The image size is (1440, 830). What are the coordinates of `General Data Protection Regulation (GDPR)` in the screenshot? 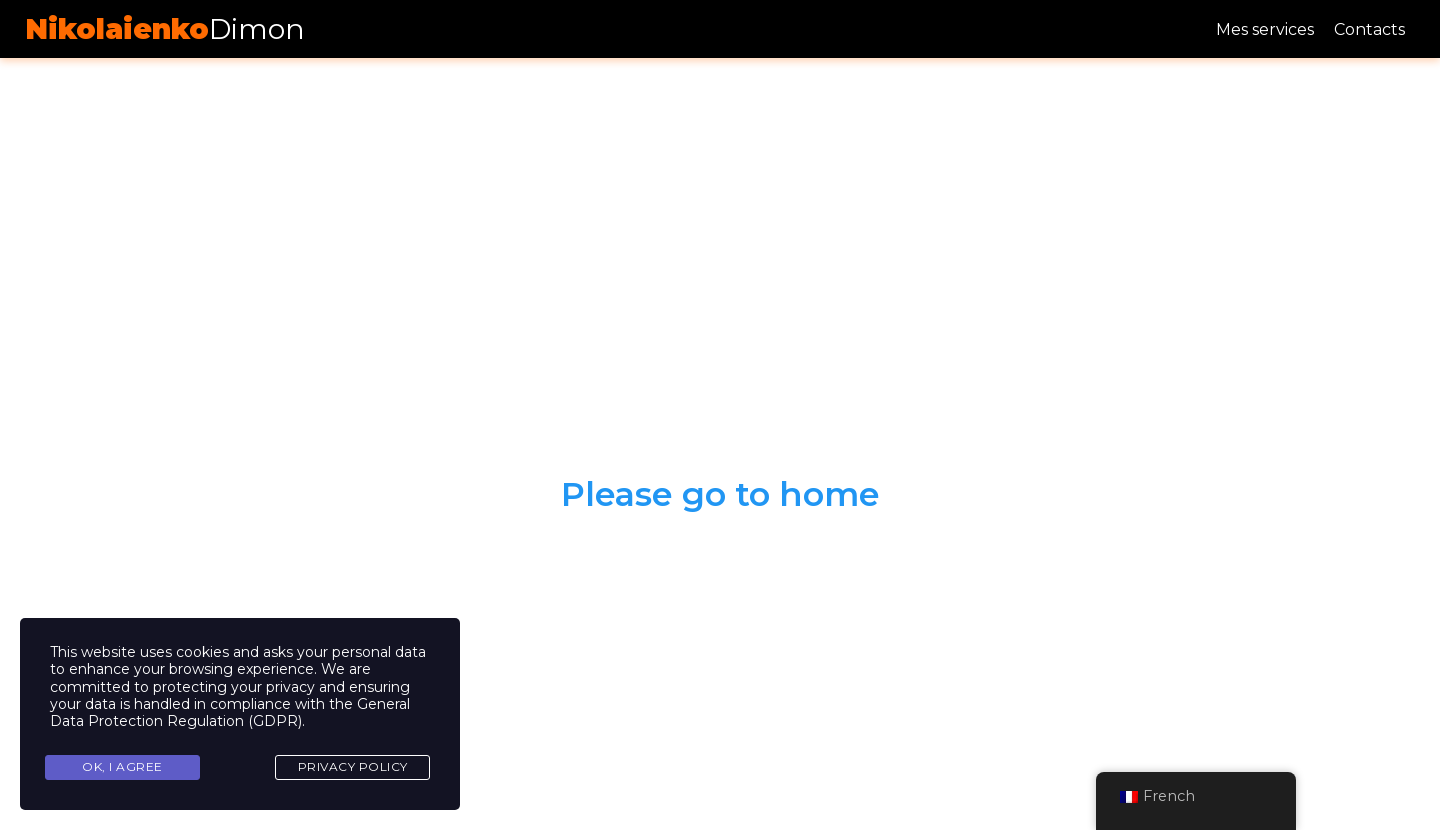 It's located at (230, 712).